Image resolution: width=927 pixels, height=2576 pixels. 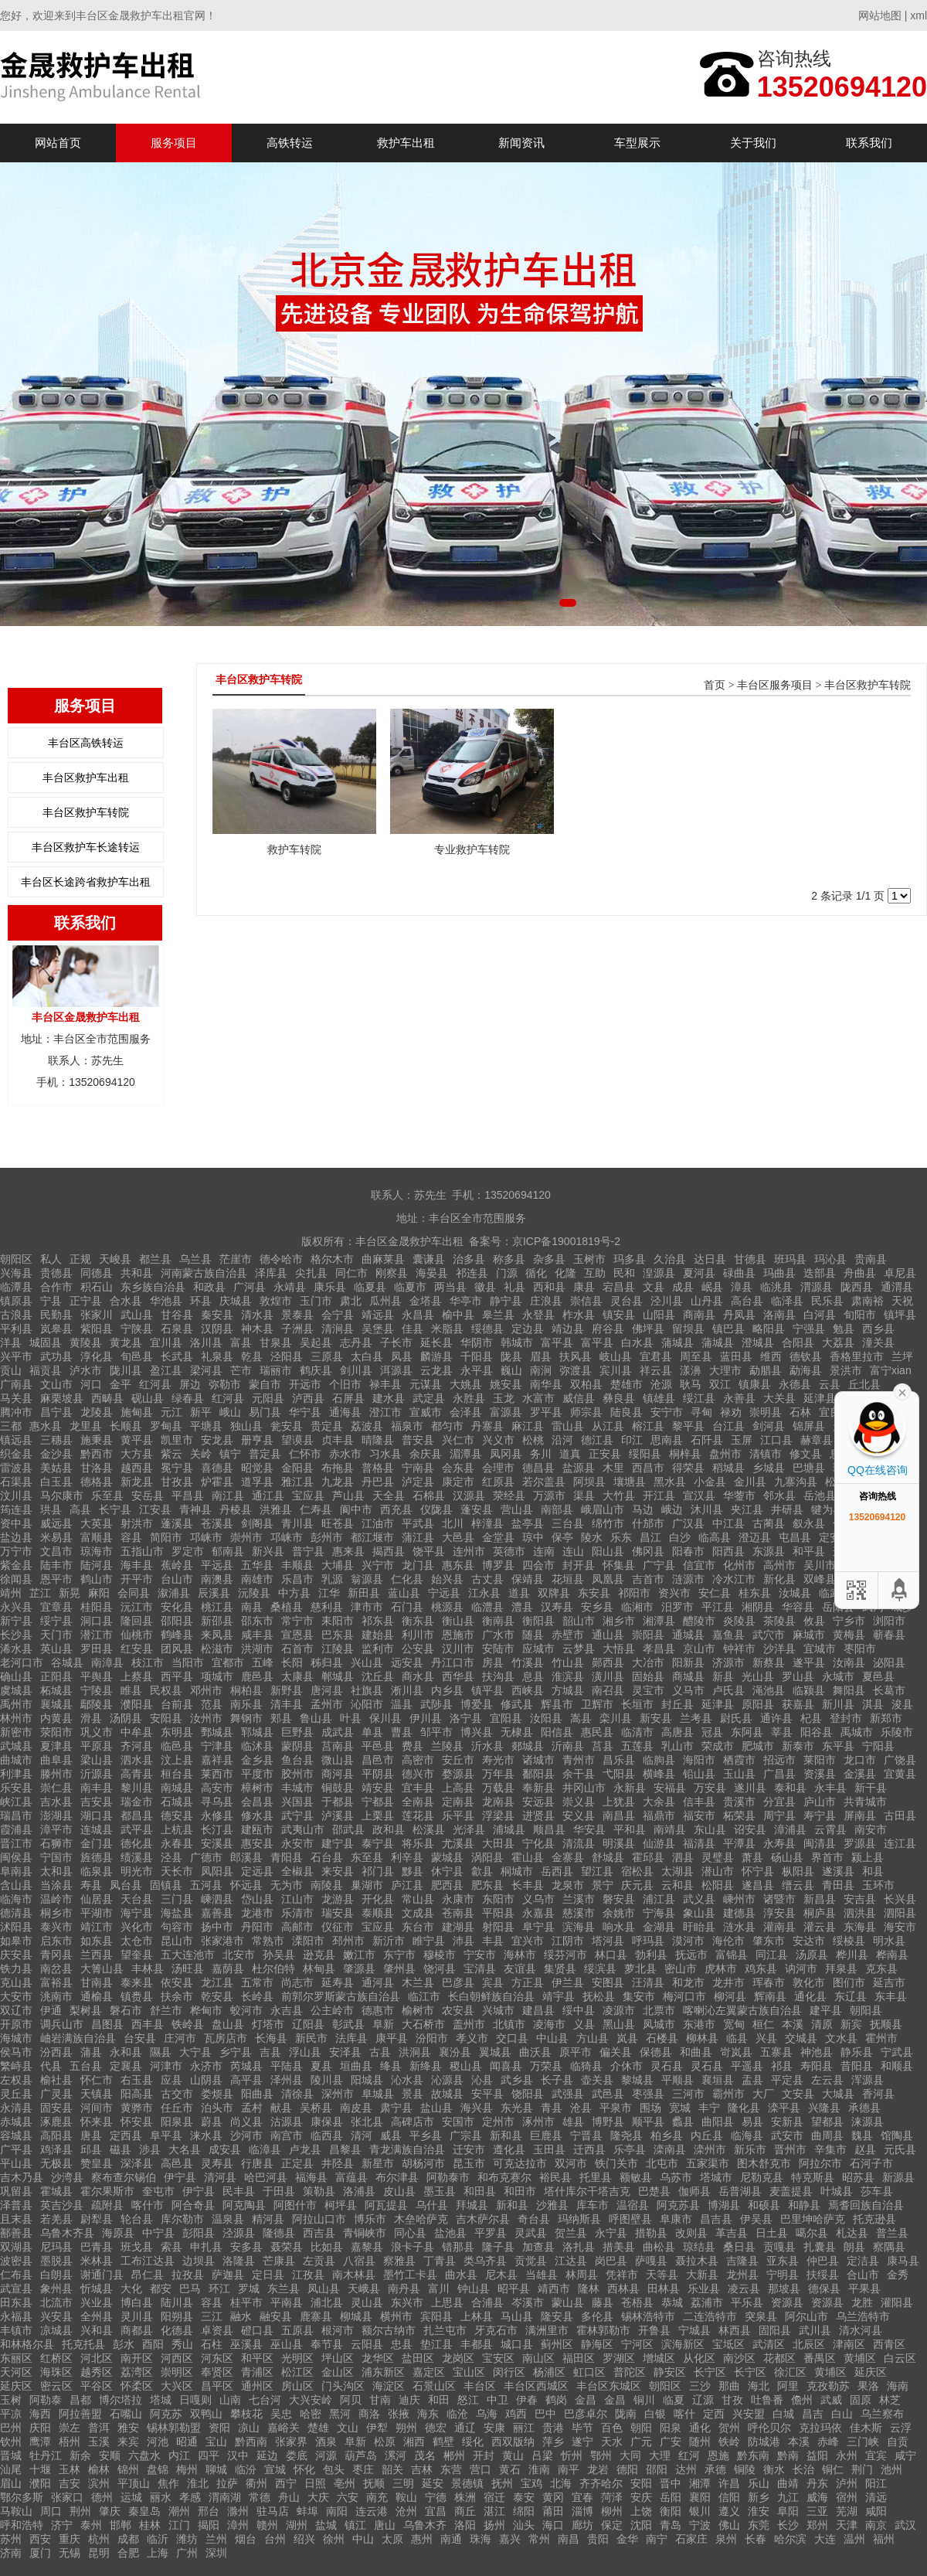 What do you see at coordinates (458, 2121) in the screenshot?
I see `安国市` at bounding box center [458, 2121].